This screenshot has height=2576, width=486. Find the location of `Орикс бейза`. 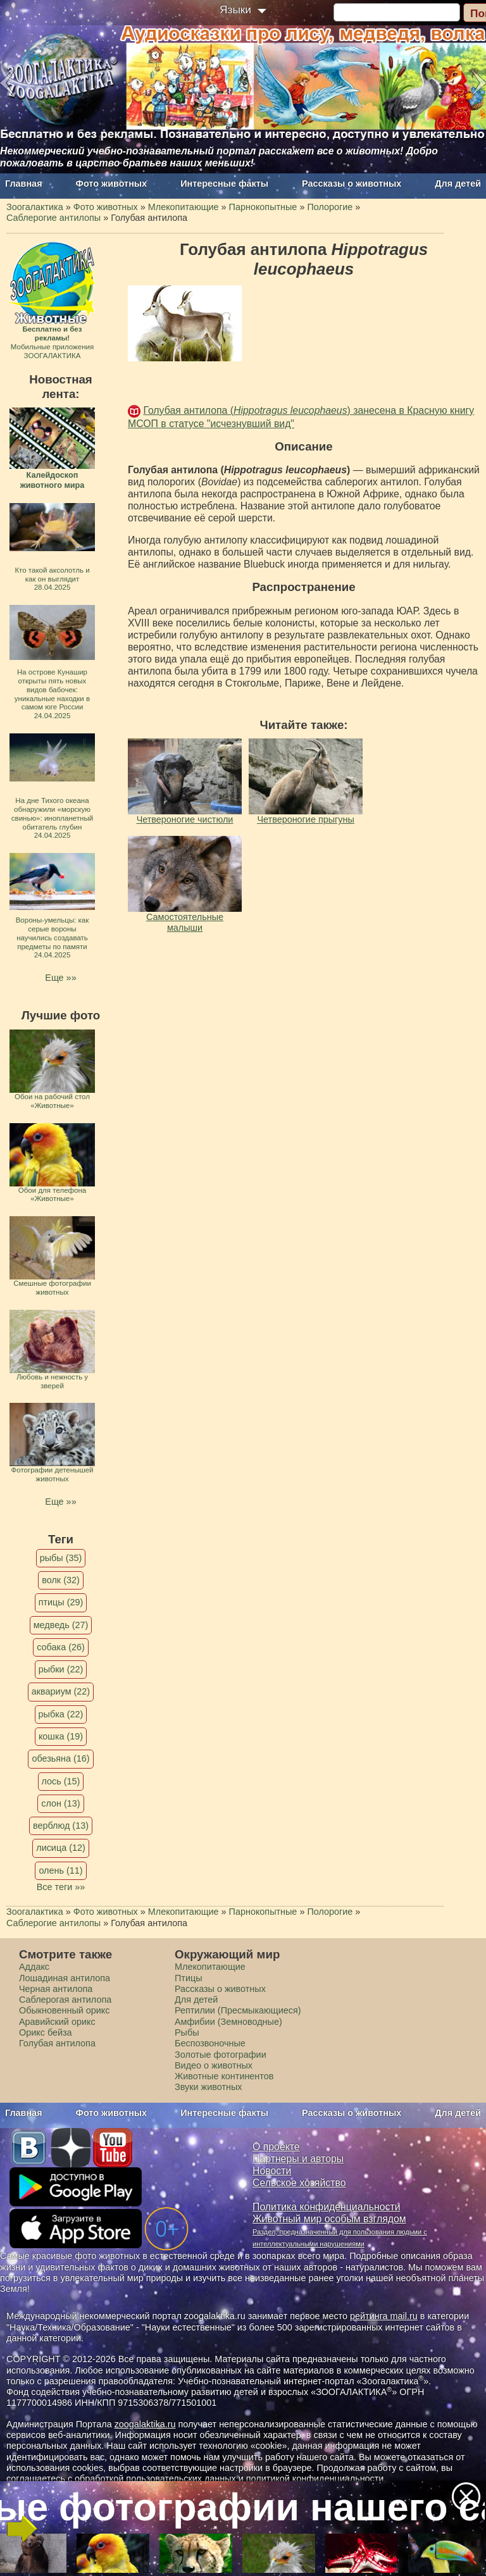

Орикс бейза is located at coordinates (45, 2032).